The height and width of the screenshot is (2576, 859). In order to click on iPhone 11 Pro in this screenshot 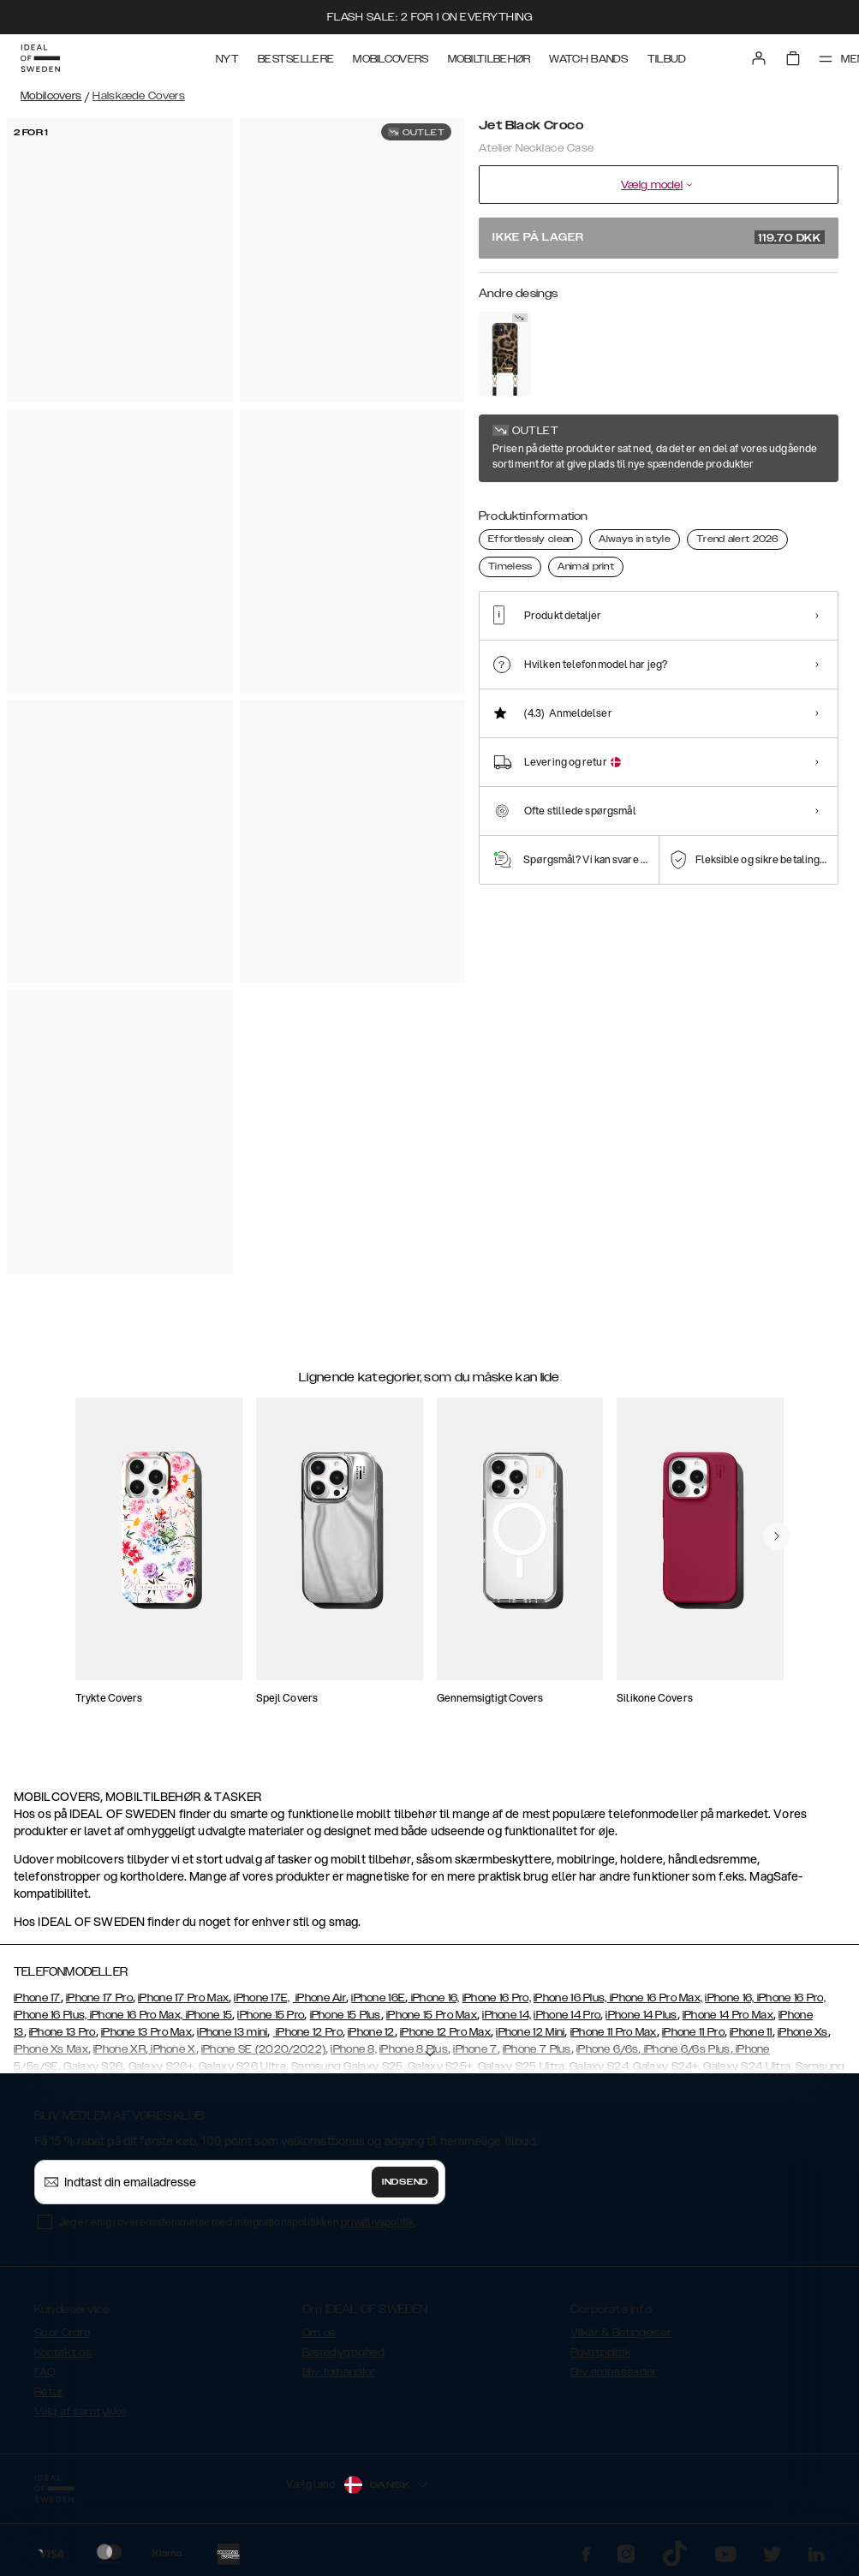, I will do `click(693, 2032)`.